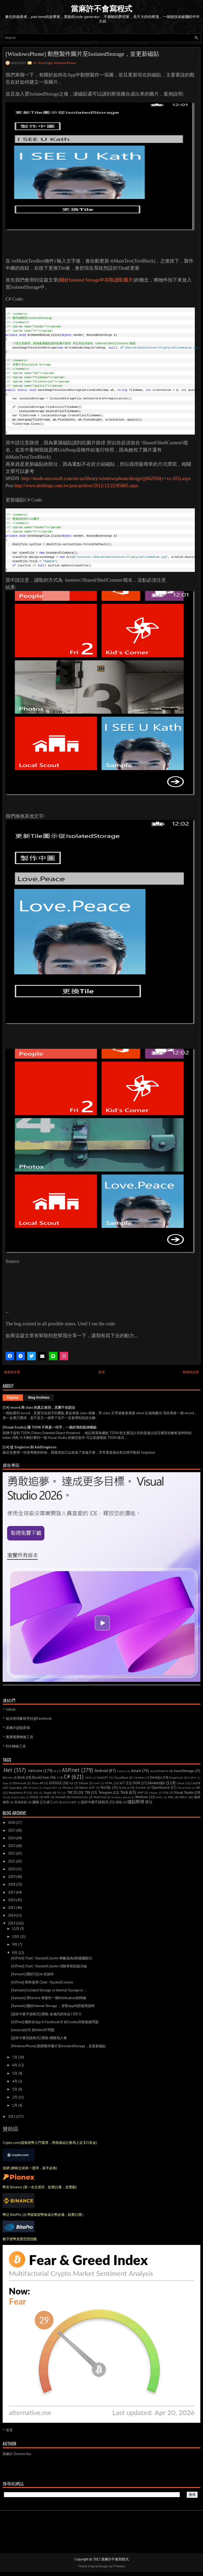  Describe the element at coordinates (35, 1770) in the screenshot. I see `.netcore` at that location.